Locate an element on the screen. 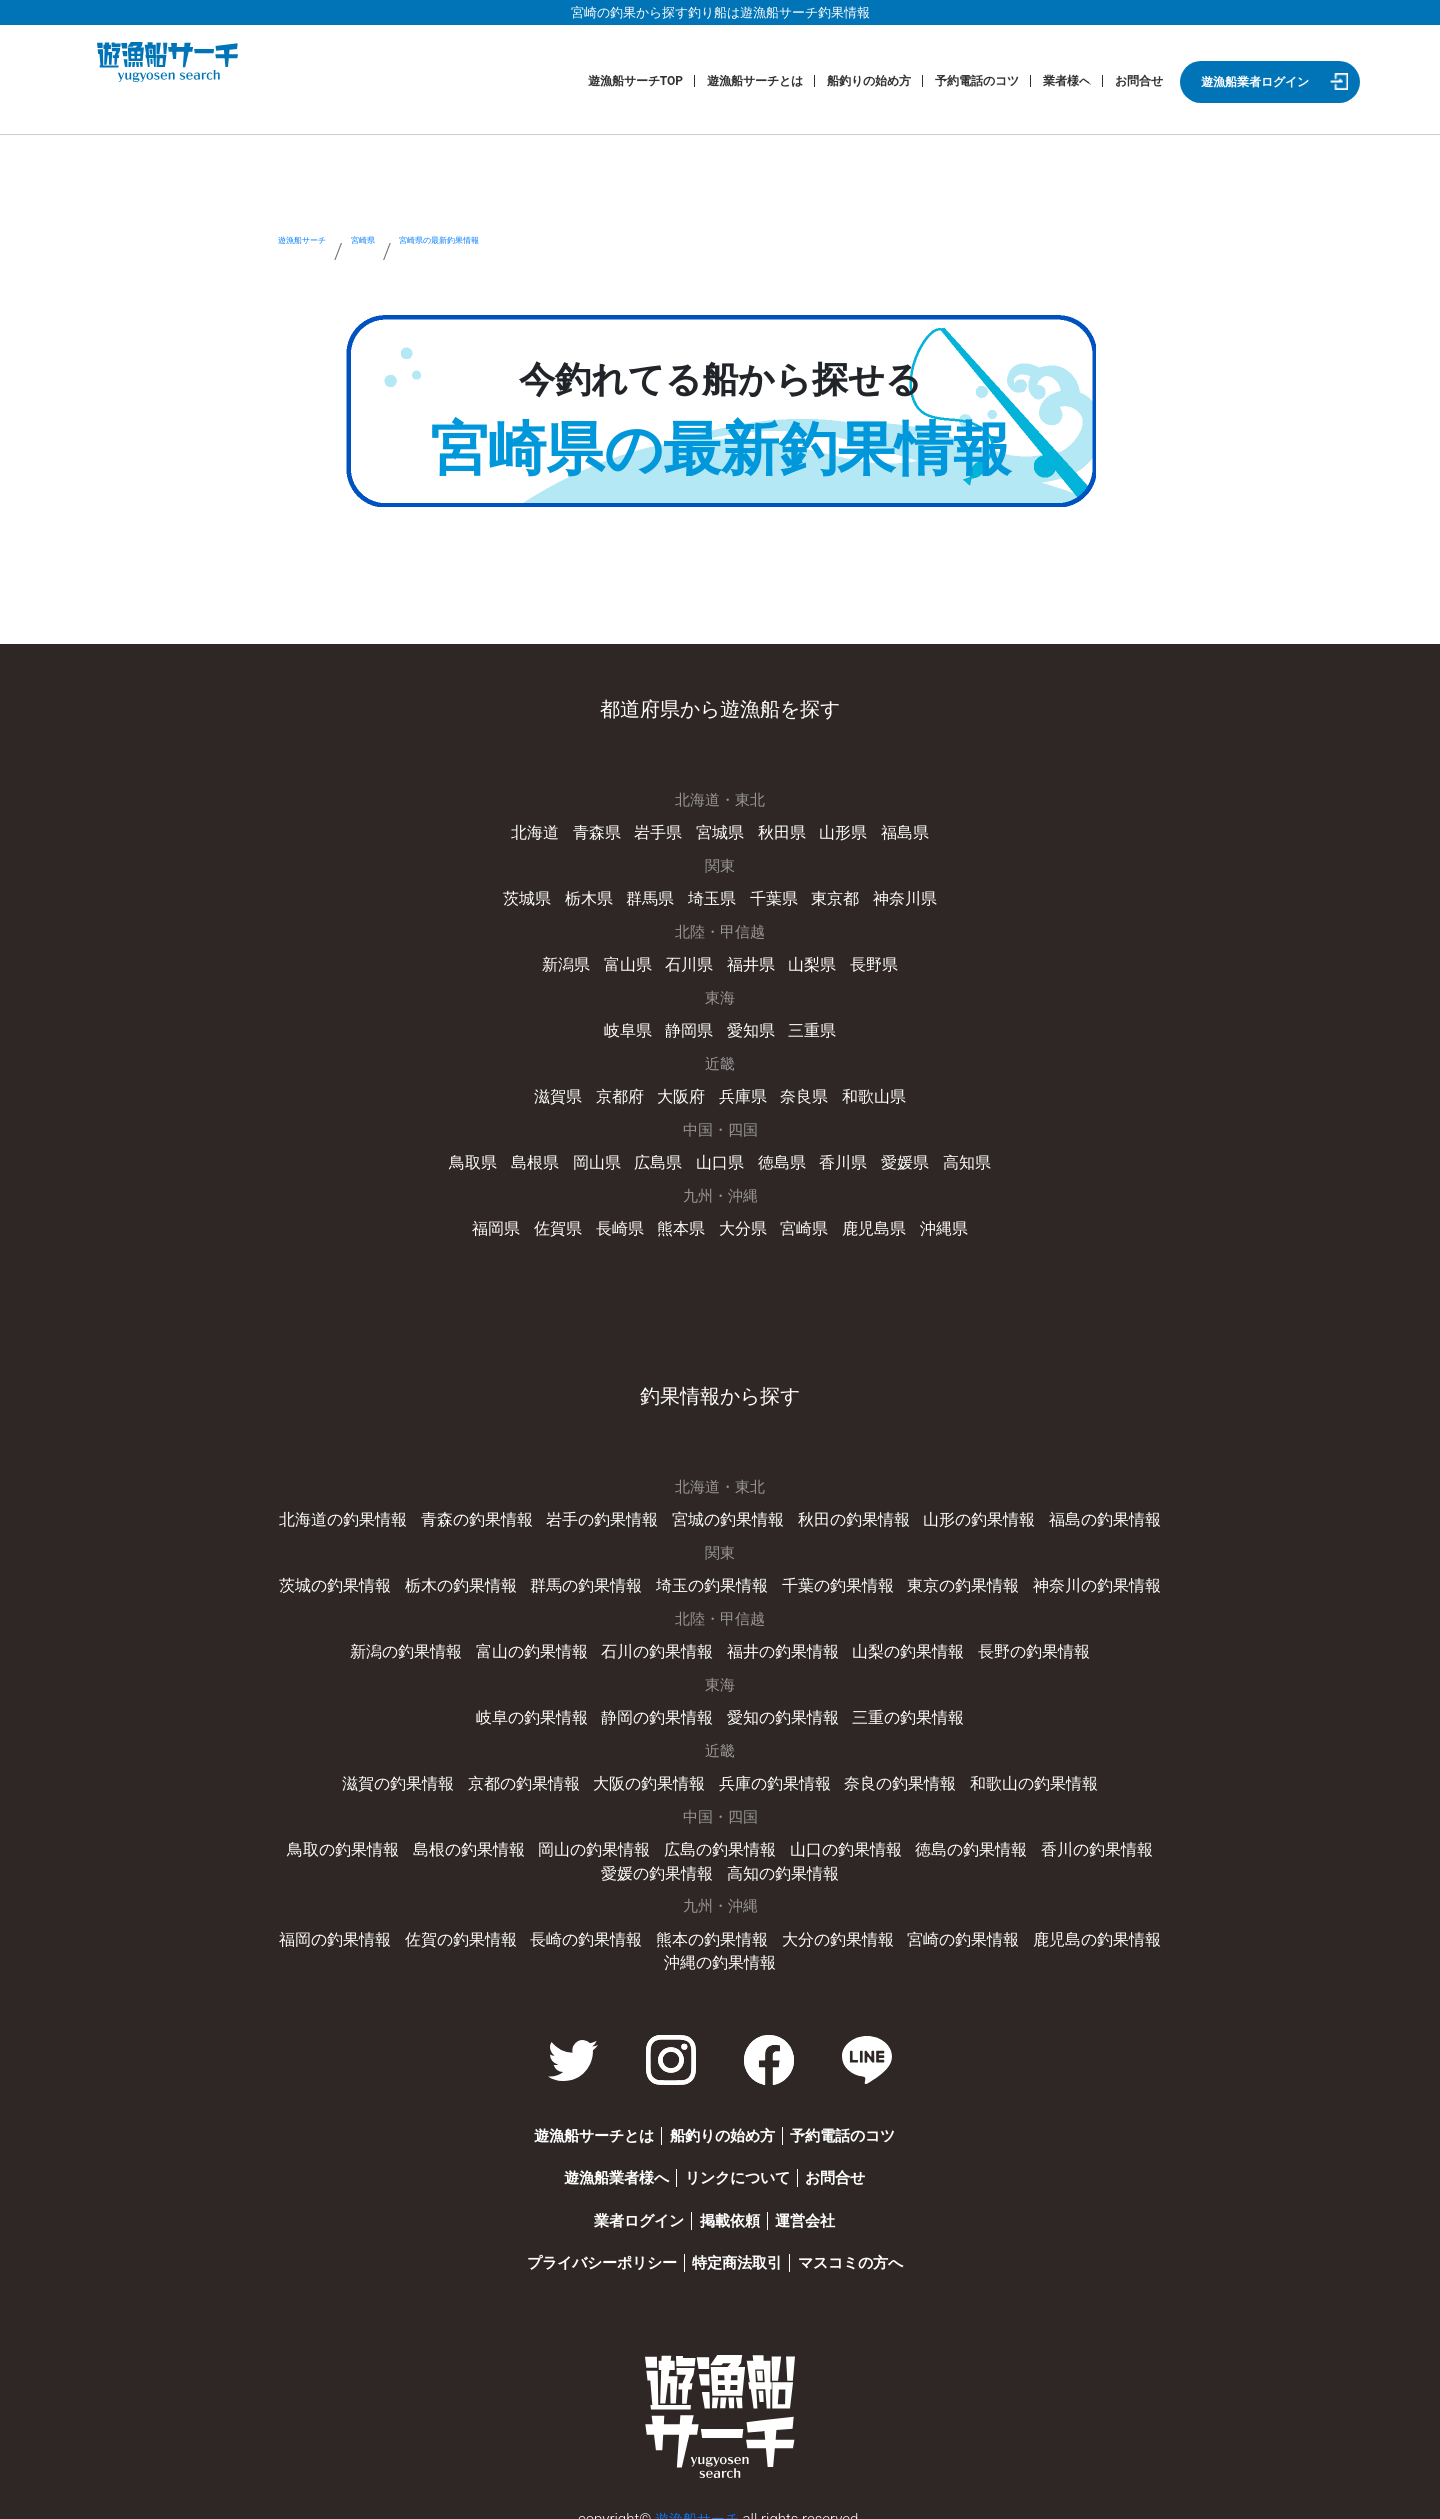 This screenshot has width=1440, height=2519. 福岡の釣果情報 is located at coordinates (356, 1925).